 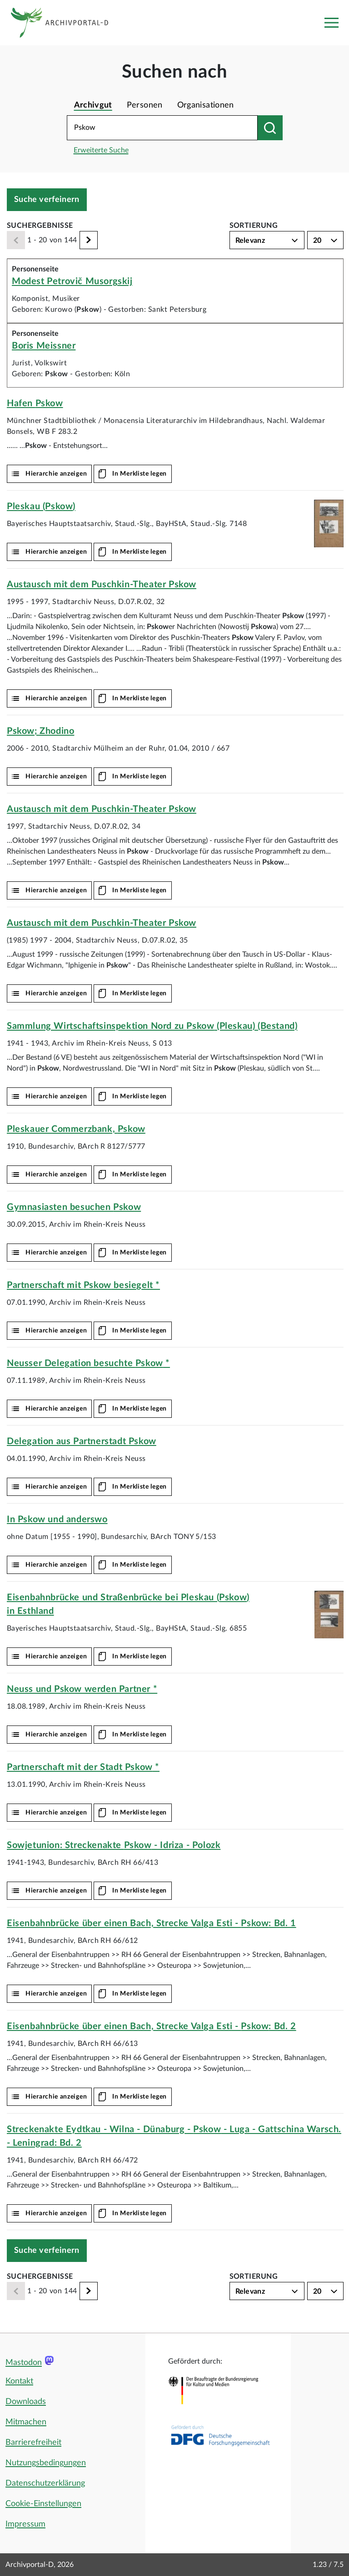 What do you see at coordinates (162, 127) in the screenshot?
I see `[Suchbegriff eingeben]` at bounding box center [162, 127].